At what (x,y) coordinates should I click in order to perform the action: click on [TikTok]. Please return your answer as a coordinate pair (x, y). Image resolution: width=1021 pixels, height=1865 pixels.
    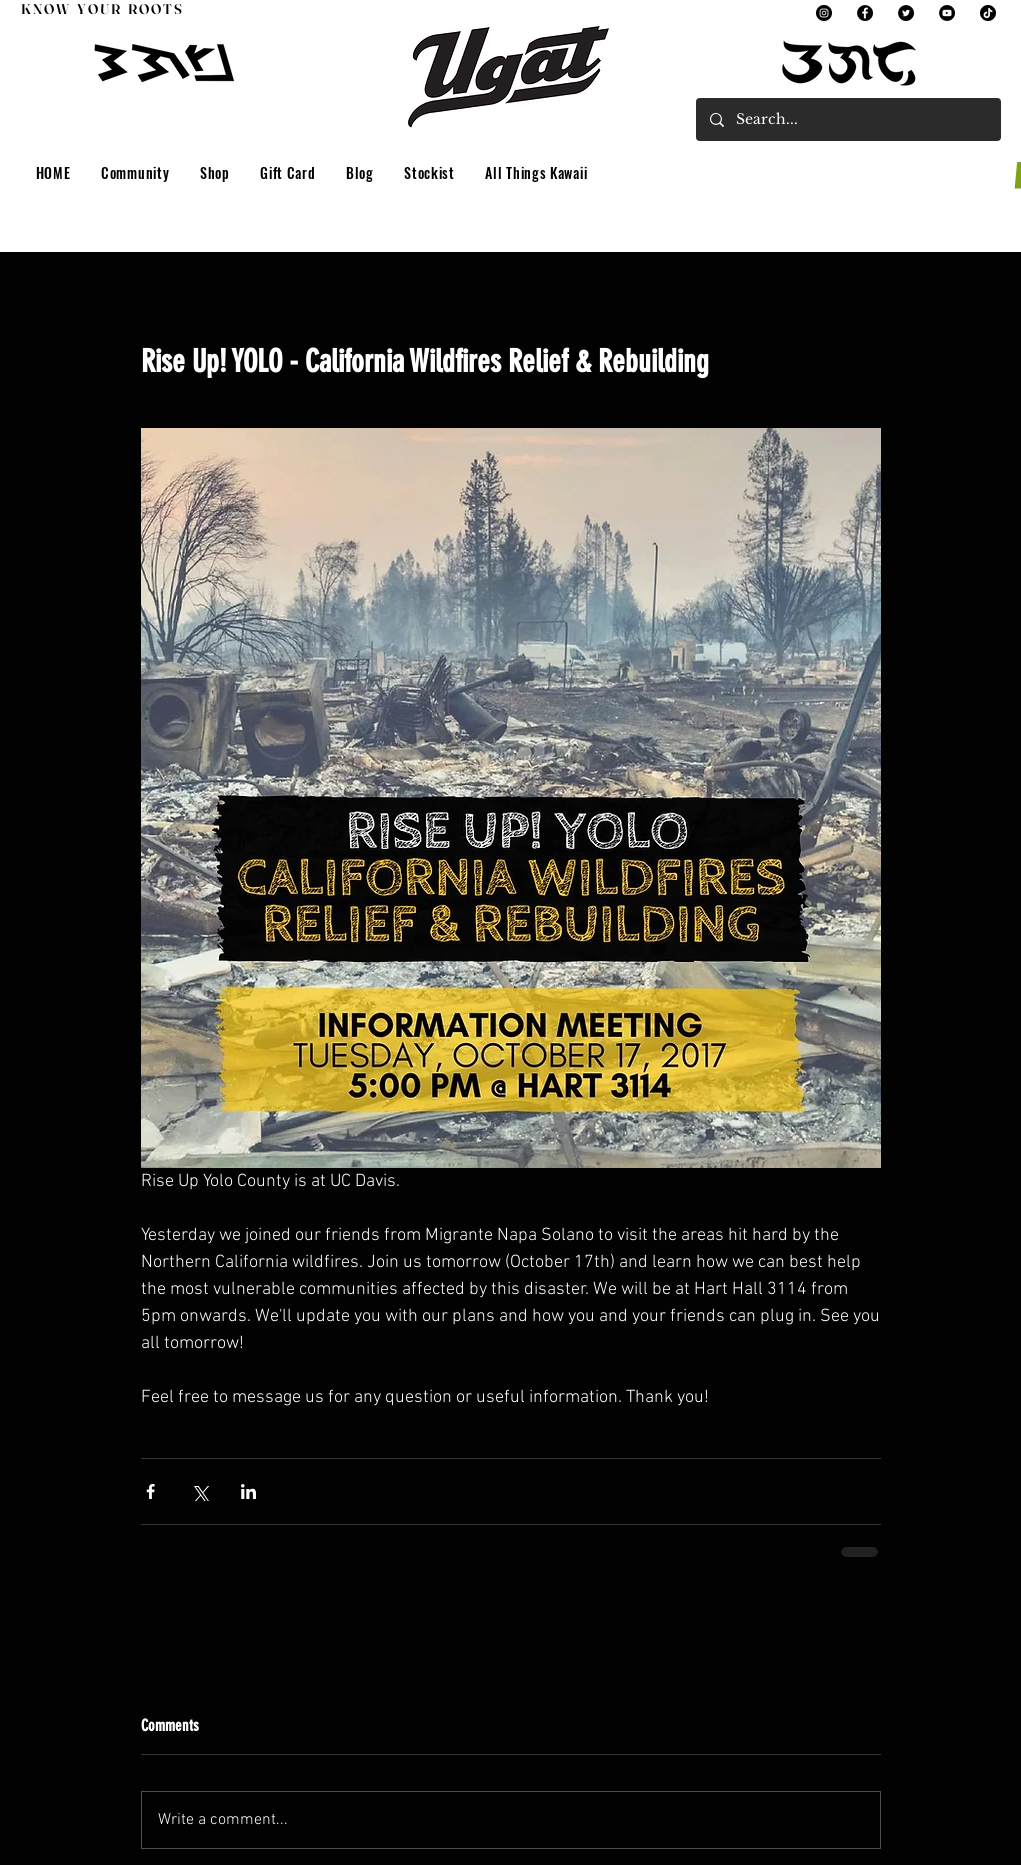
    Looking at the image, I should click on (988, 13).